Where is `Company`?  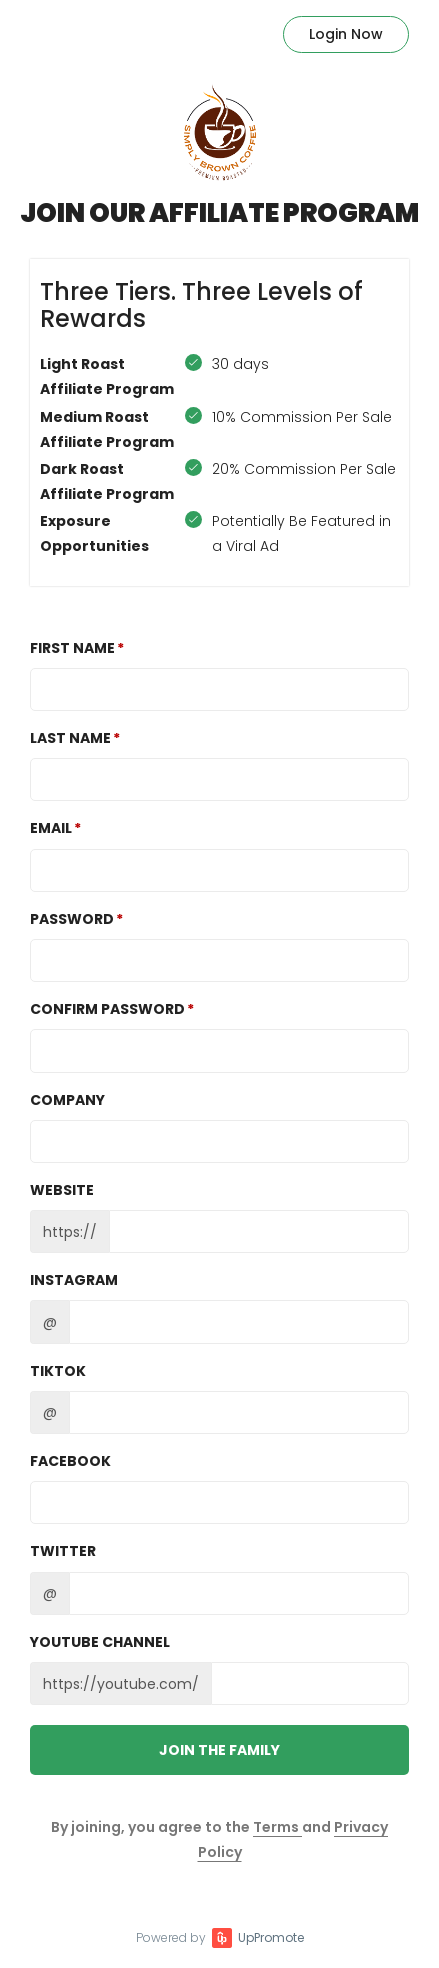 Company is located at coordinates (67, 1100).